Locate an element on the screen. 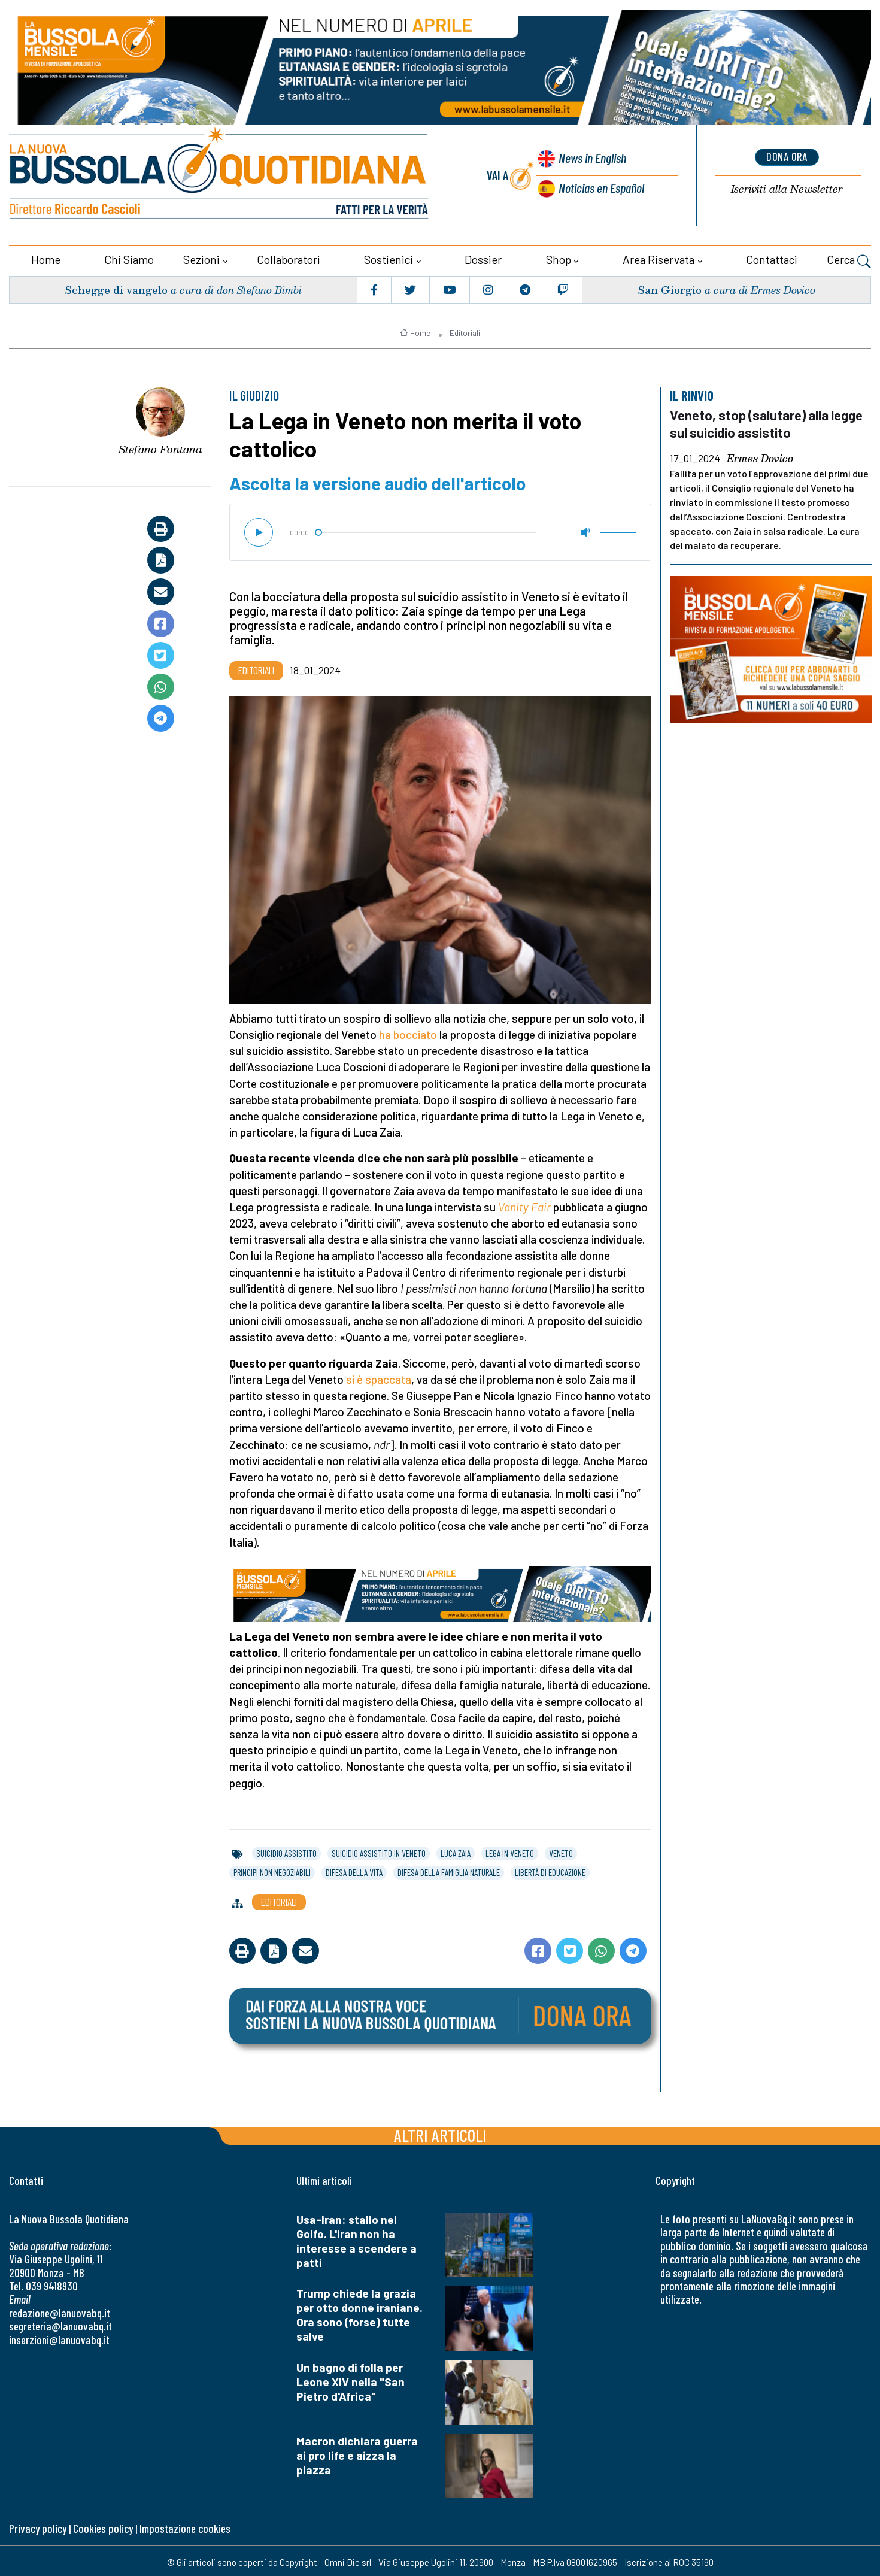  Ermes Dovico is located at coordinates (760, 455).